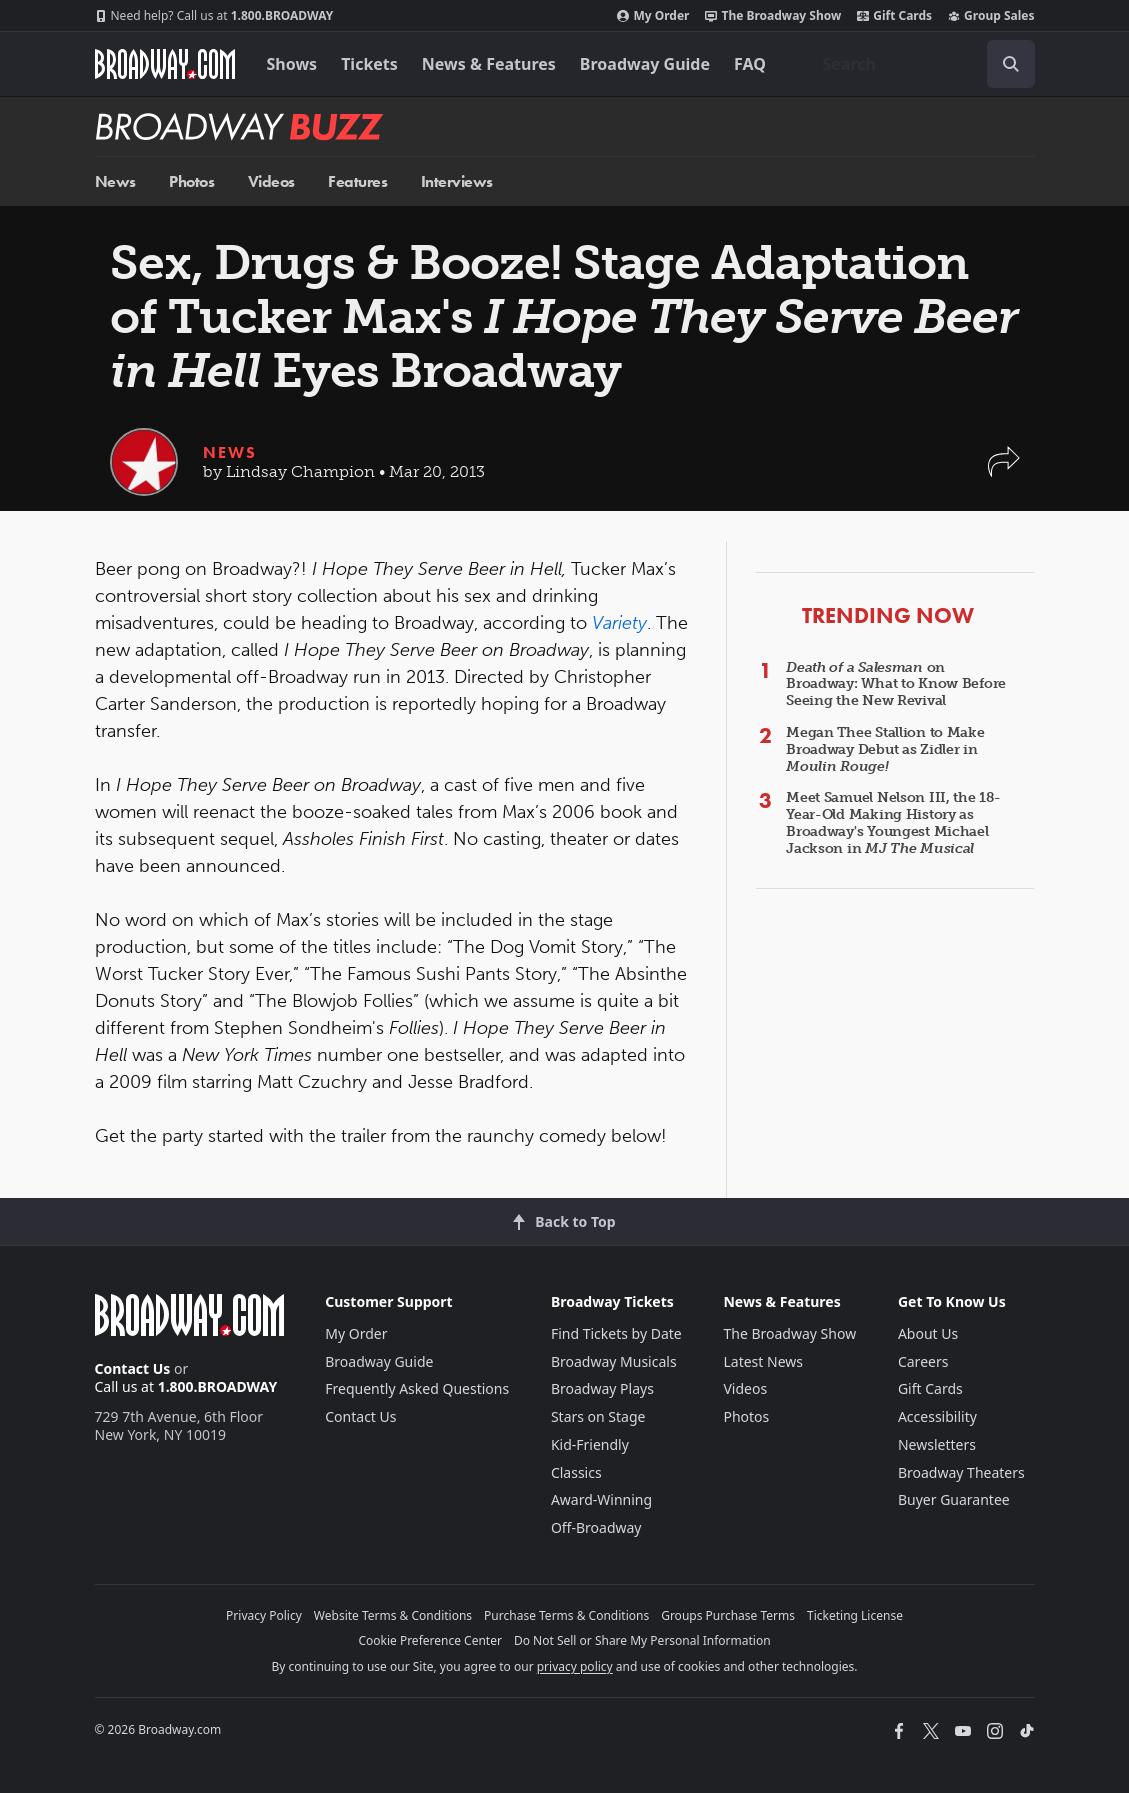 This screenshot has width=1129, height=1793. Describe the element at coordinates (457, 181) in the screenshot. I see `Interviews` at that location.